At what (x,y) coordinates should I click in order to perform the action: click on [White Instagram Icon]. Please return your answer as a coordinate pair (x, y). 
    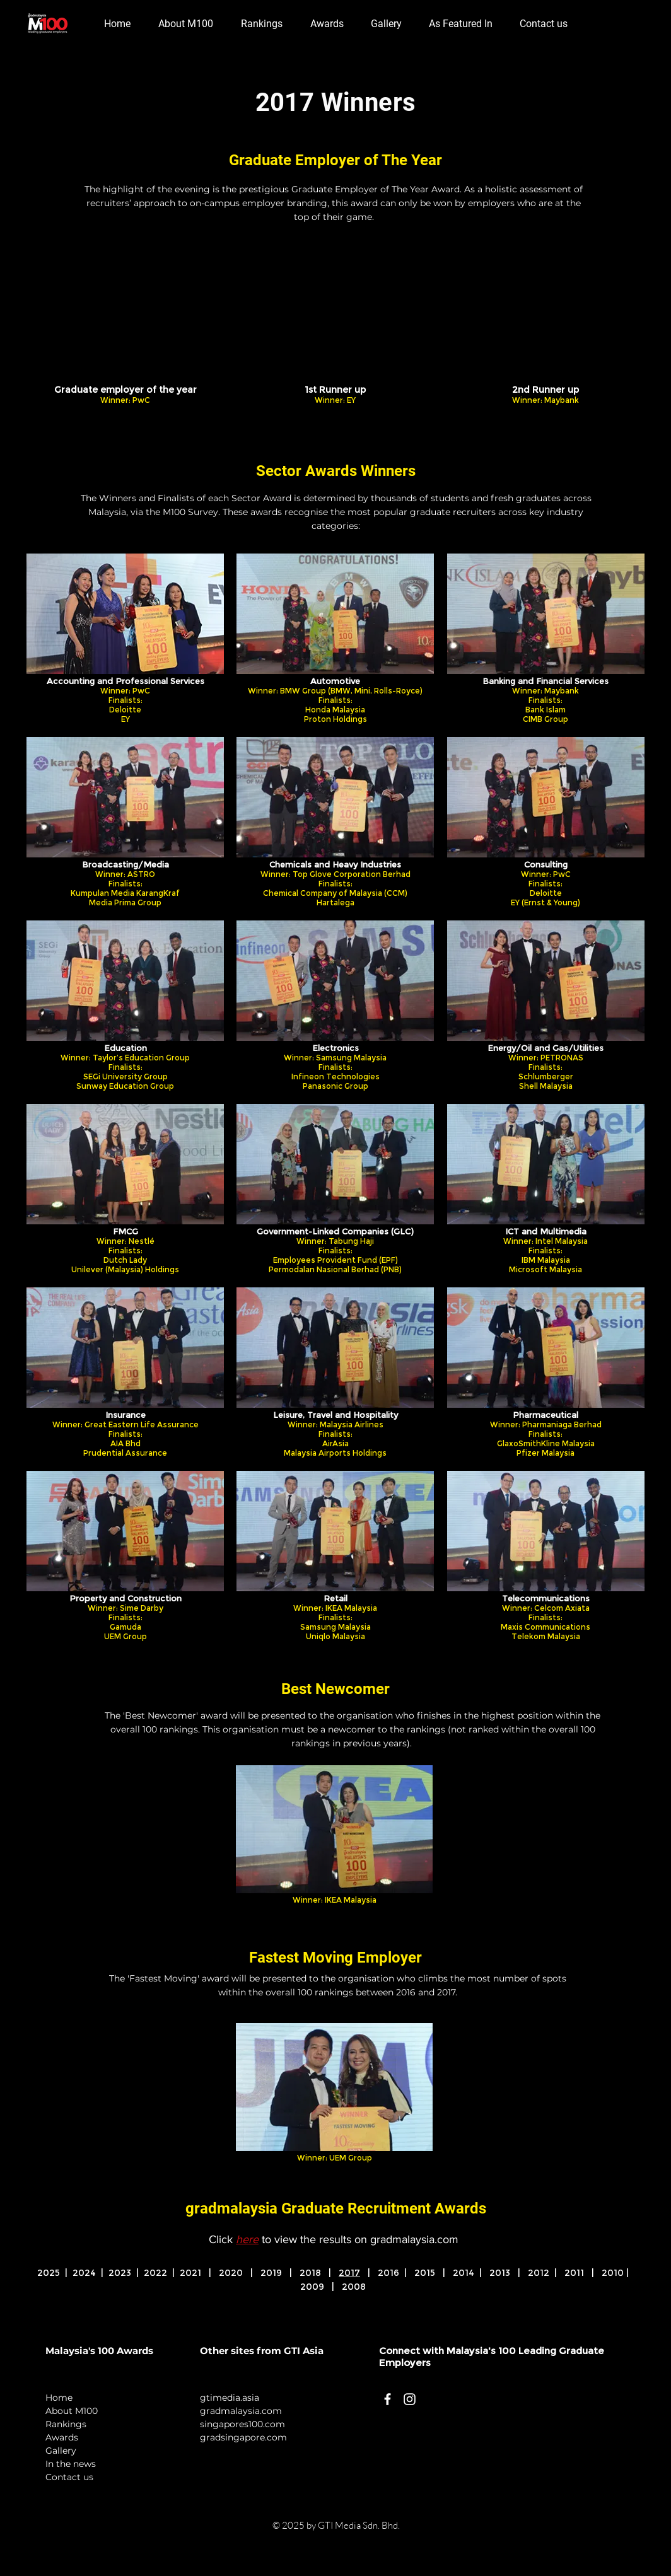
    Looking at the image, I should click on (409, 2399).